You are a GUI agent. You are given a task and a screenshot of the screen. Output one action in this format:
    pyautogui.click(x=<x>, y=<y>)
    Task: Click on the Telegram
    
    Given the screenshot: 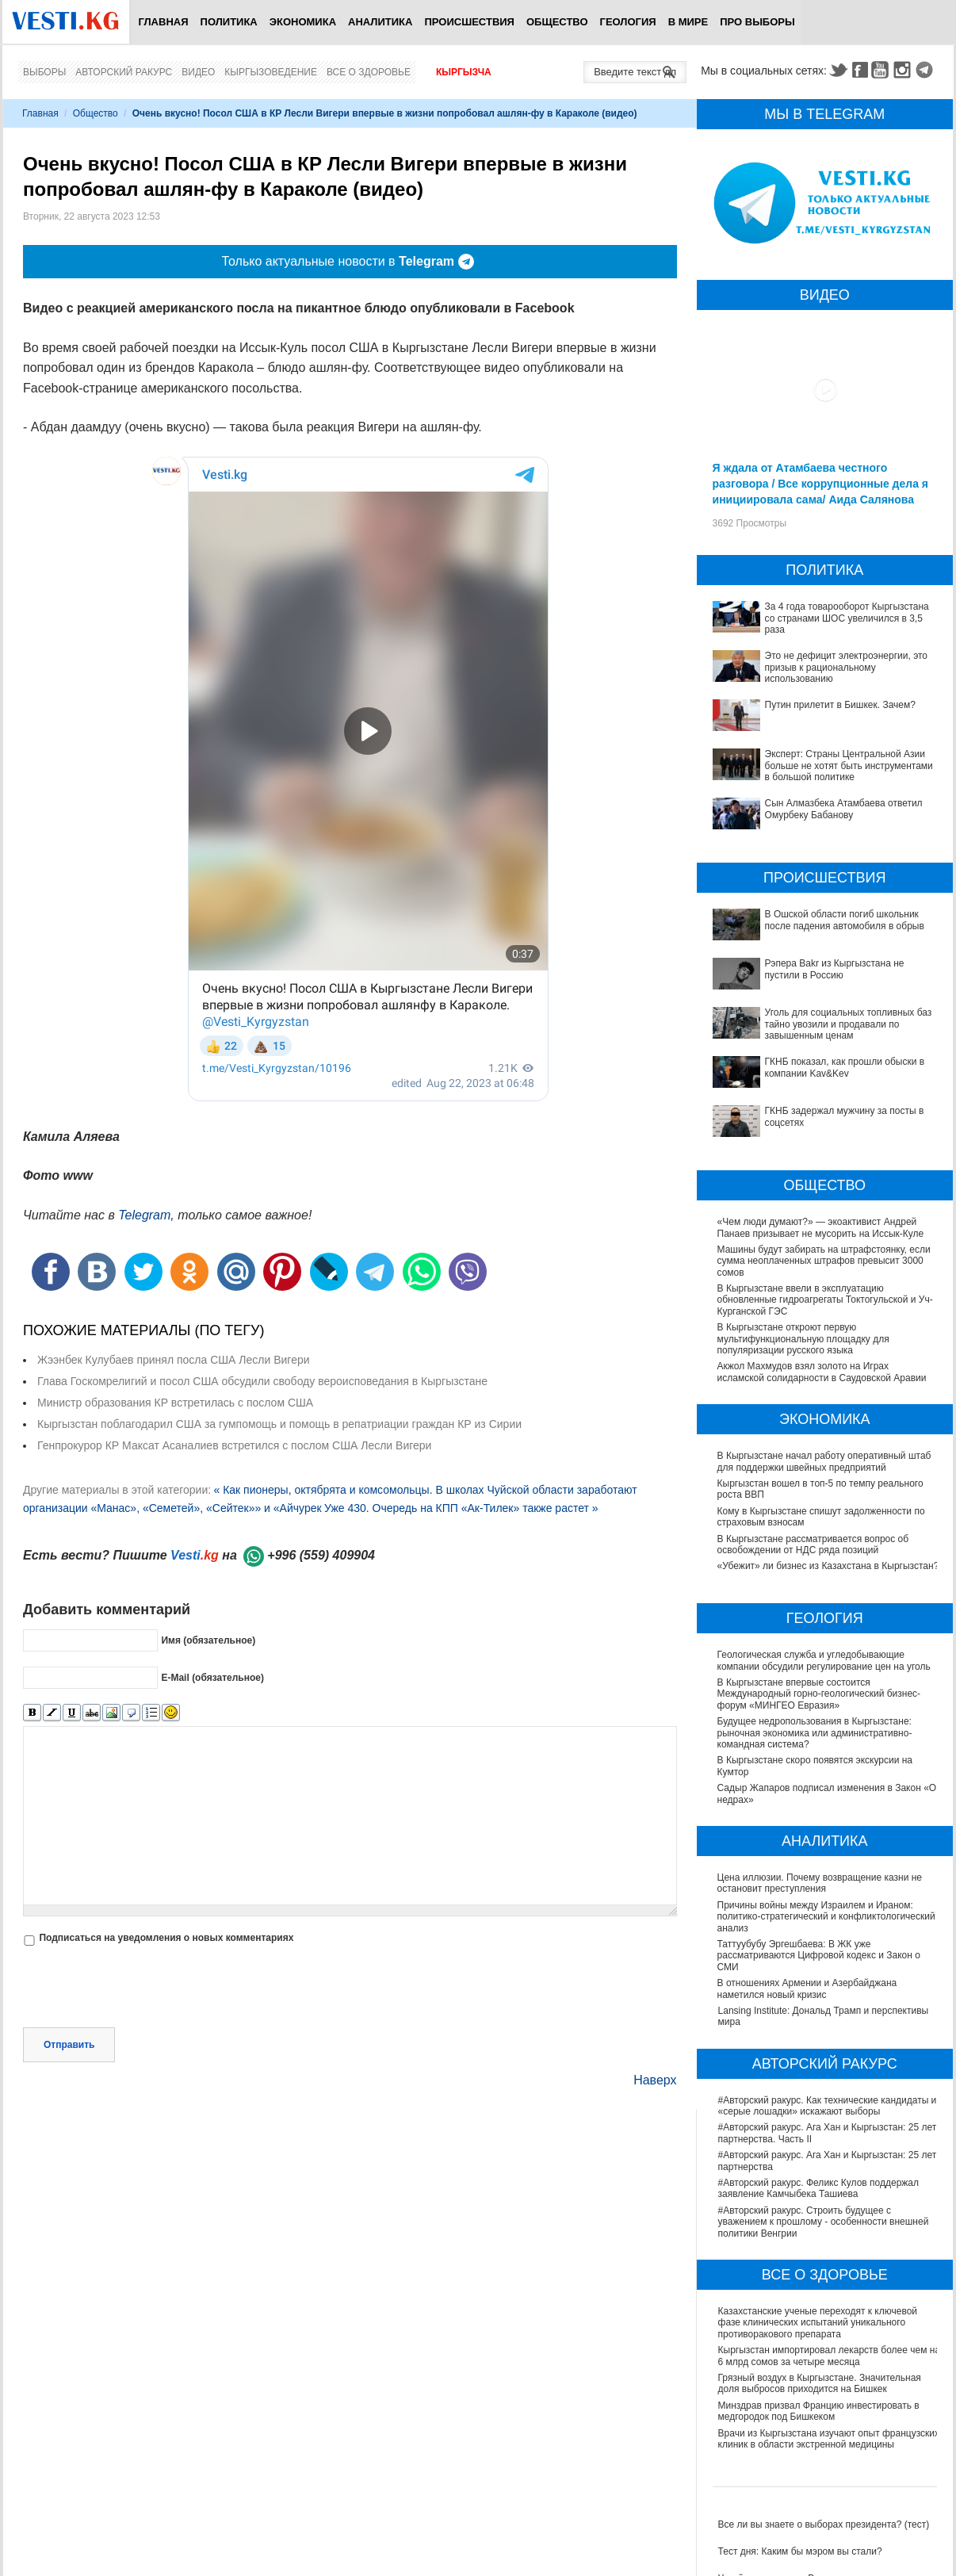 What is the action you would take?
    pyautogui.click(x=927, y=69)
    